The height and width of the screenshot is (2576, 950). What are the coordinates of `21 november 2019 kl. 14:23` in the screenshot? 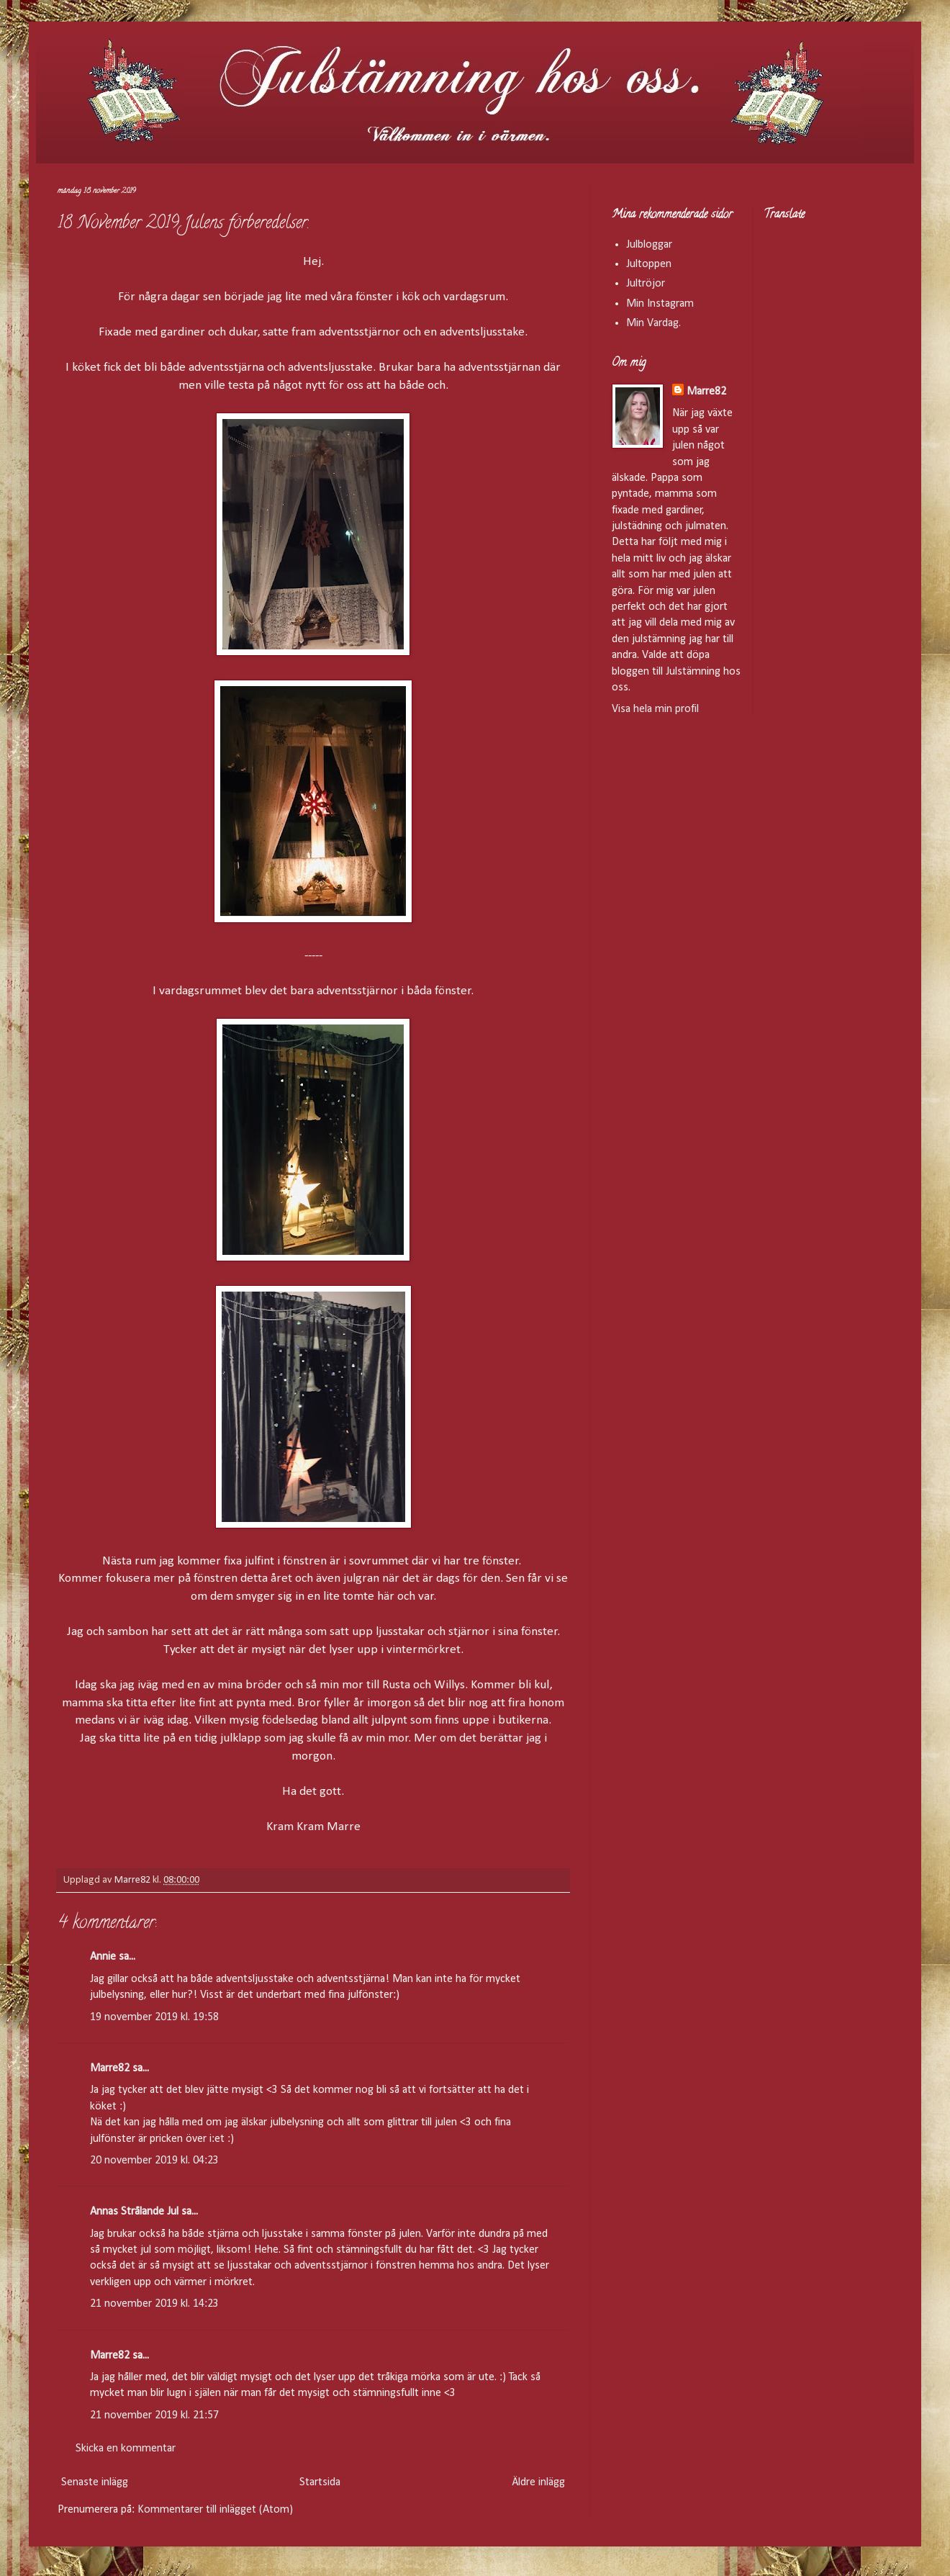 It's located at (154, 2304).